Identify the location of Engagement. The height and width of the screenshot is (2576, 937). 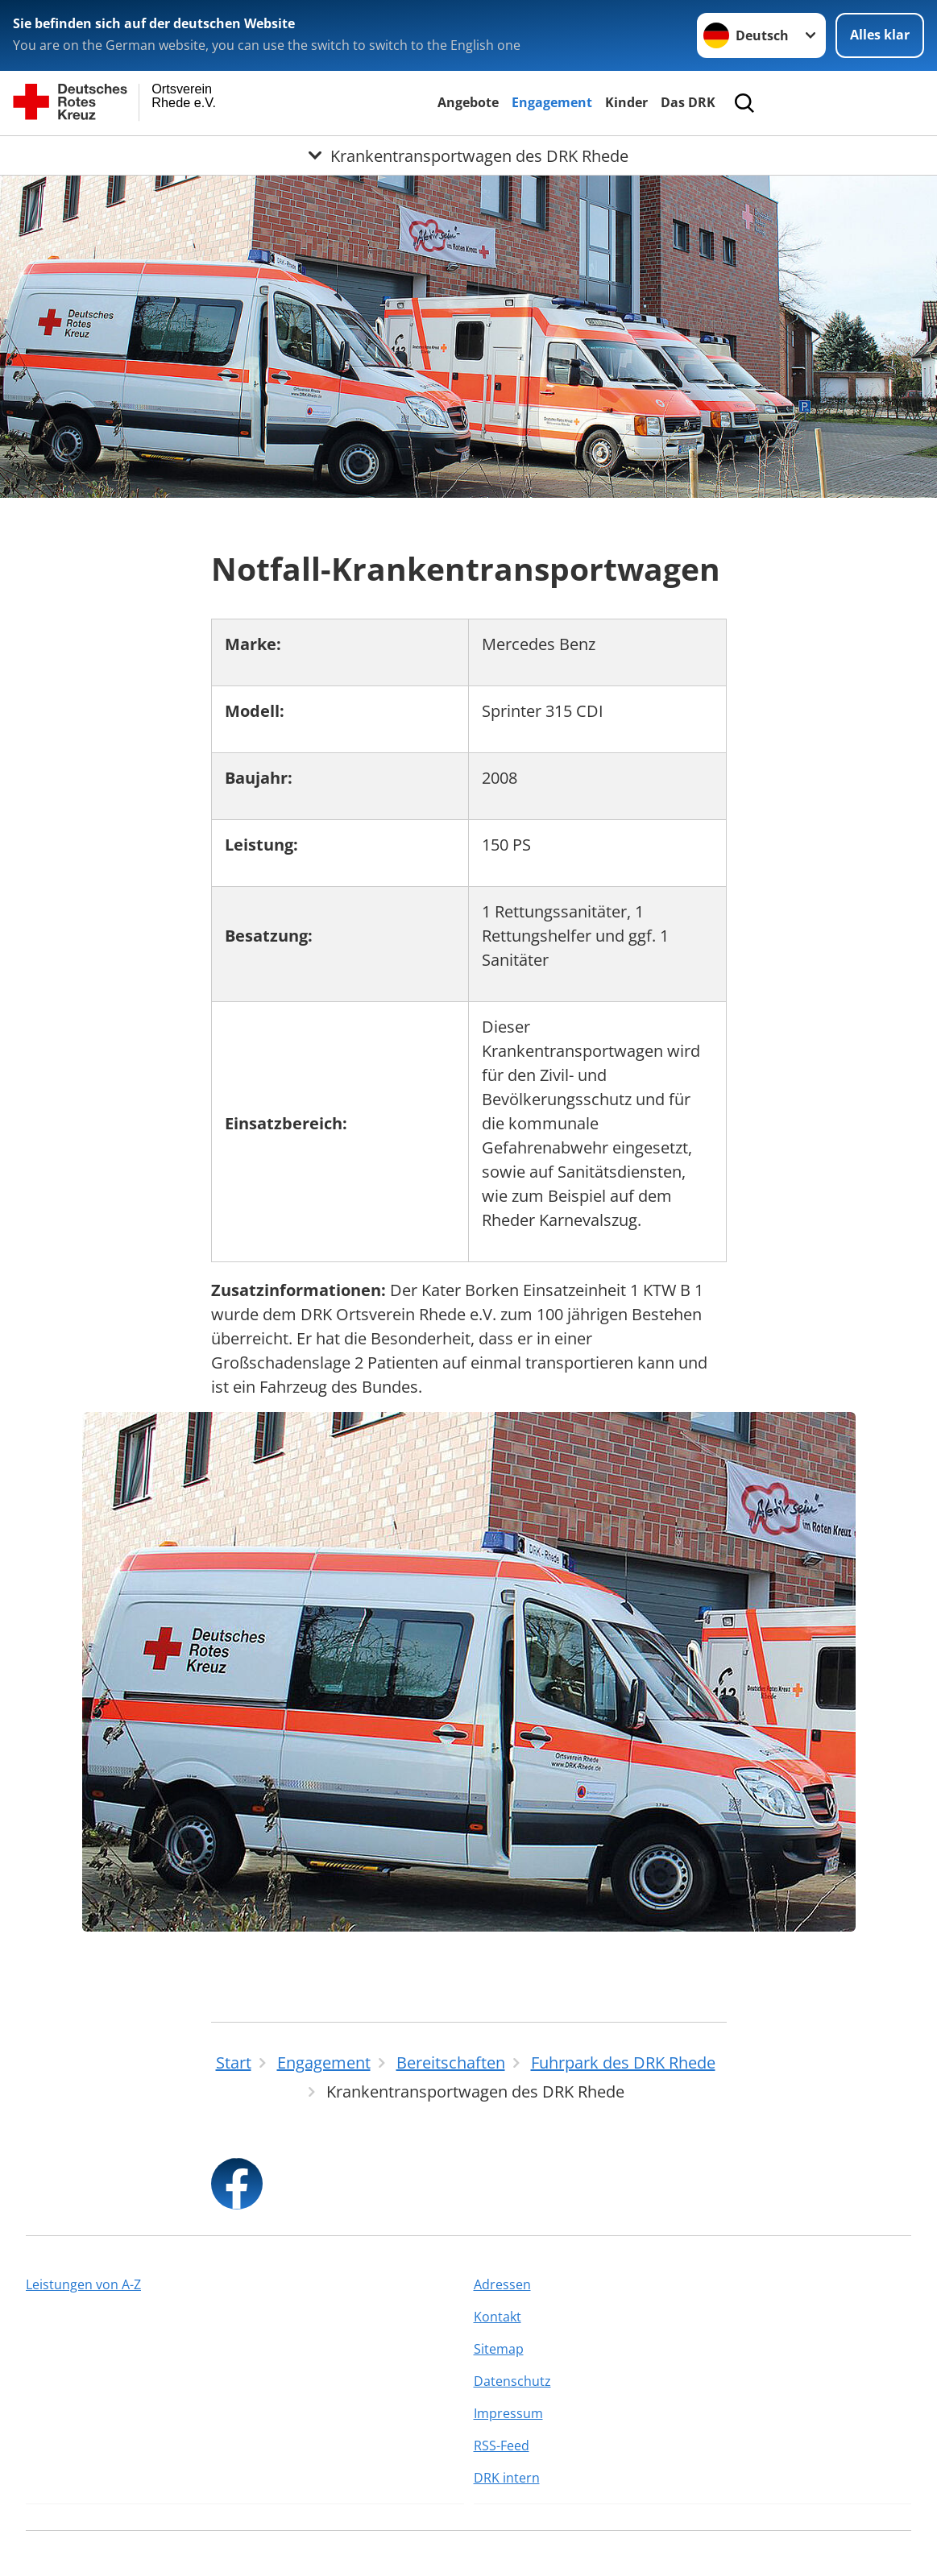
(552, 102).